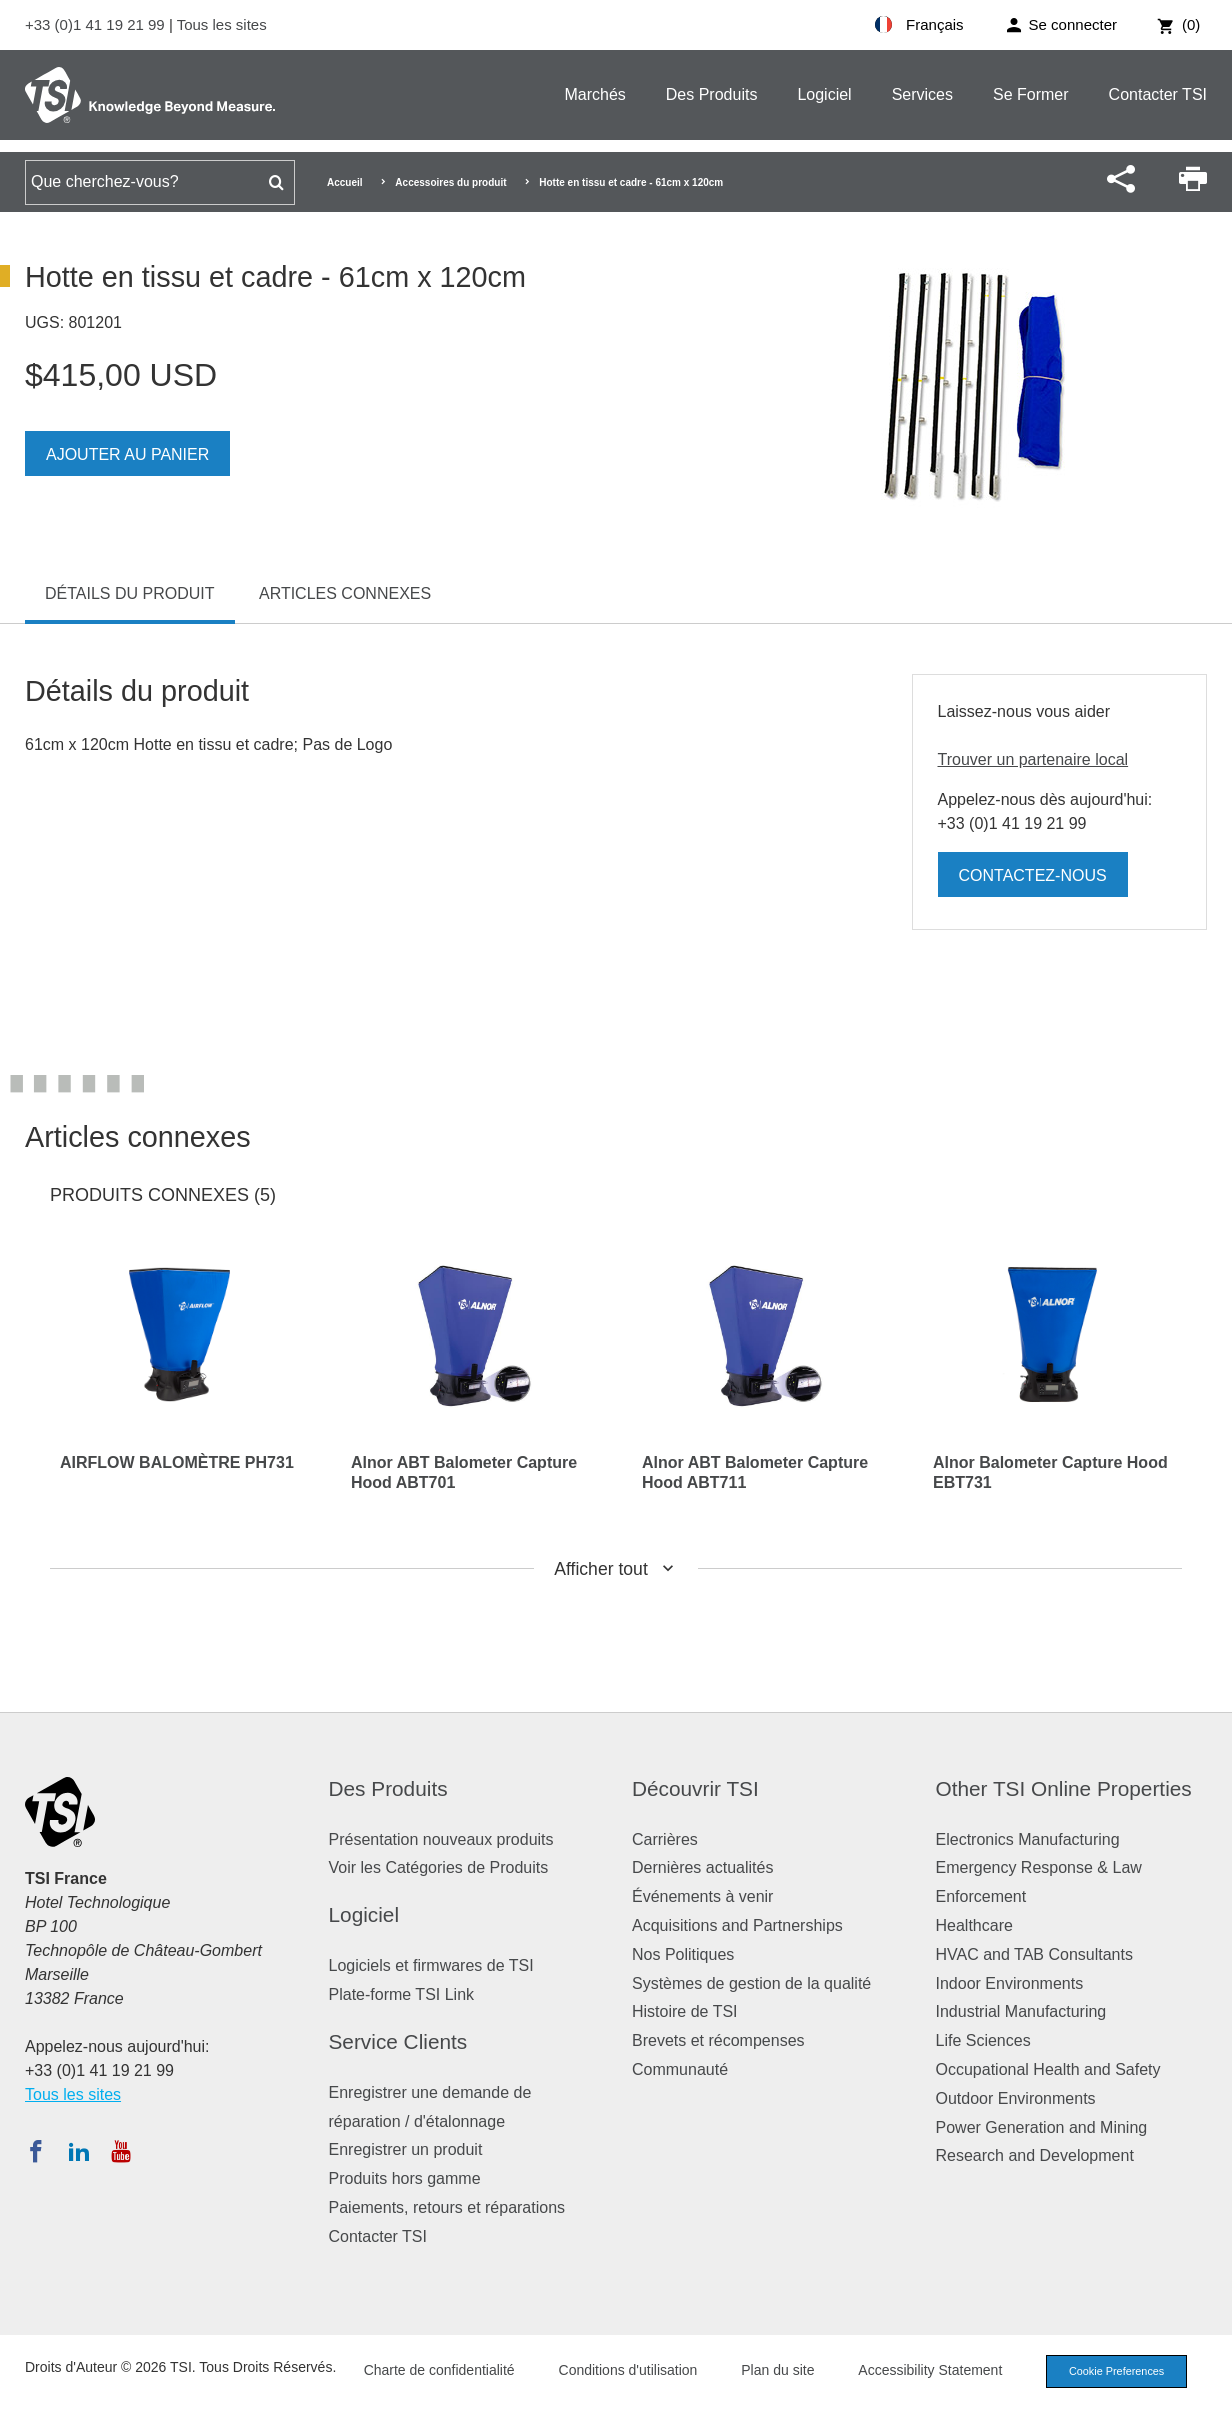 The image size is (1232, 2409). I want to click on Accessibility Statement, so click(926, 2370).